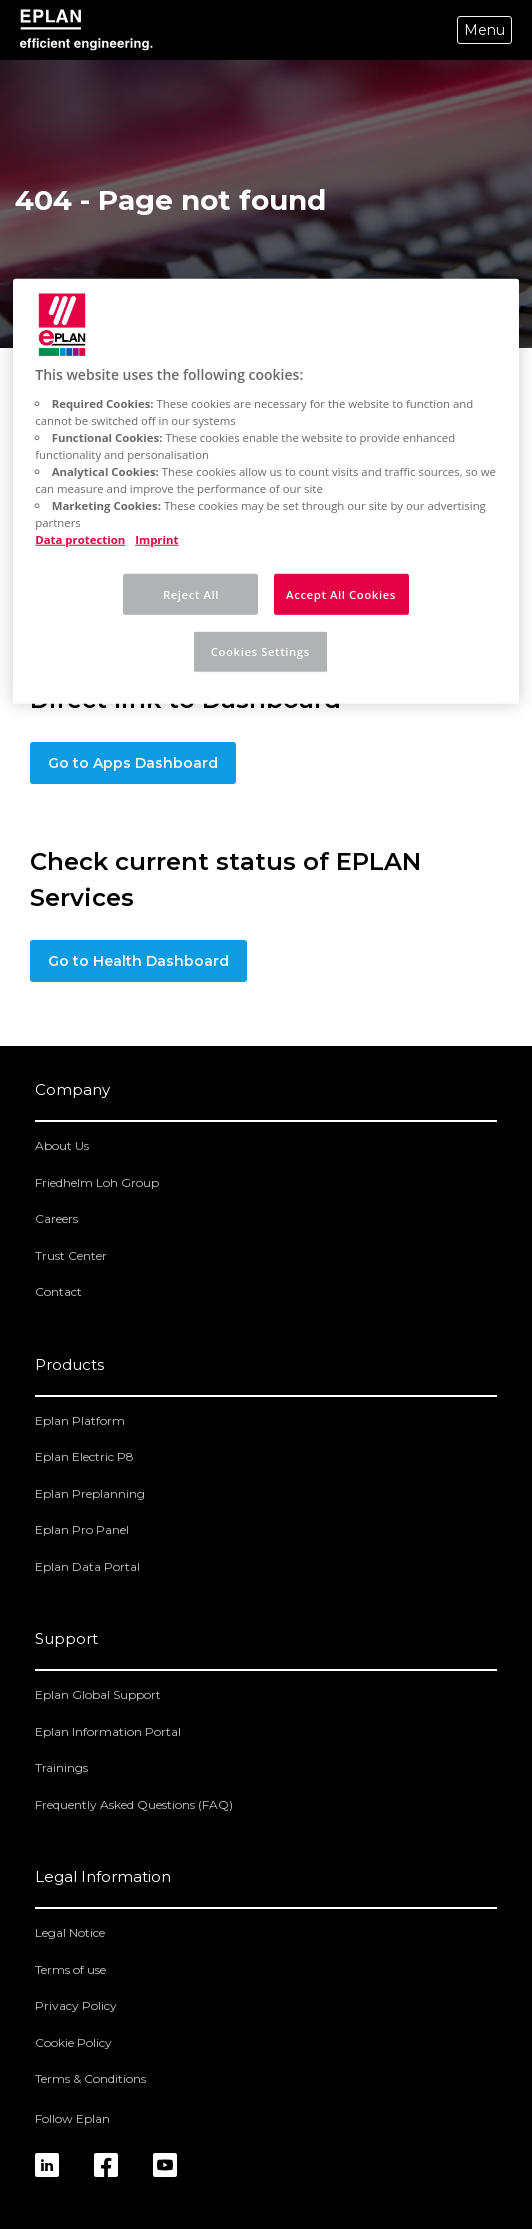 This screenshot has height=2229, width=532. What do you see at coordinates (82, 1529) in the screenshot?
I see `Eplan Pro Panel` at bounding box center [82, 1529].